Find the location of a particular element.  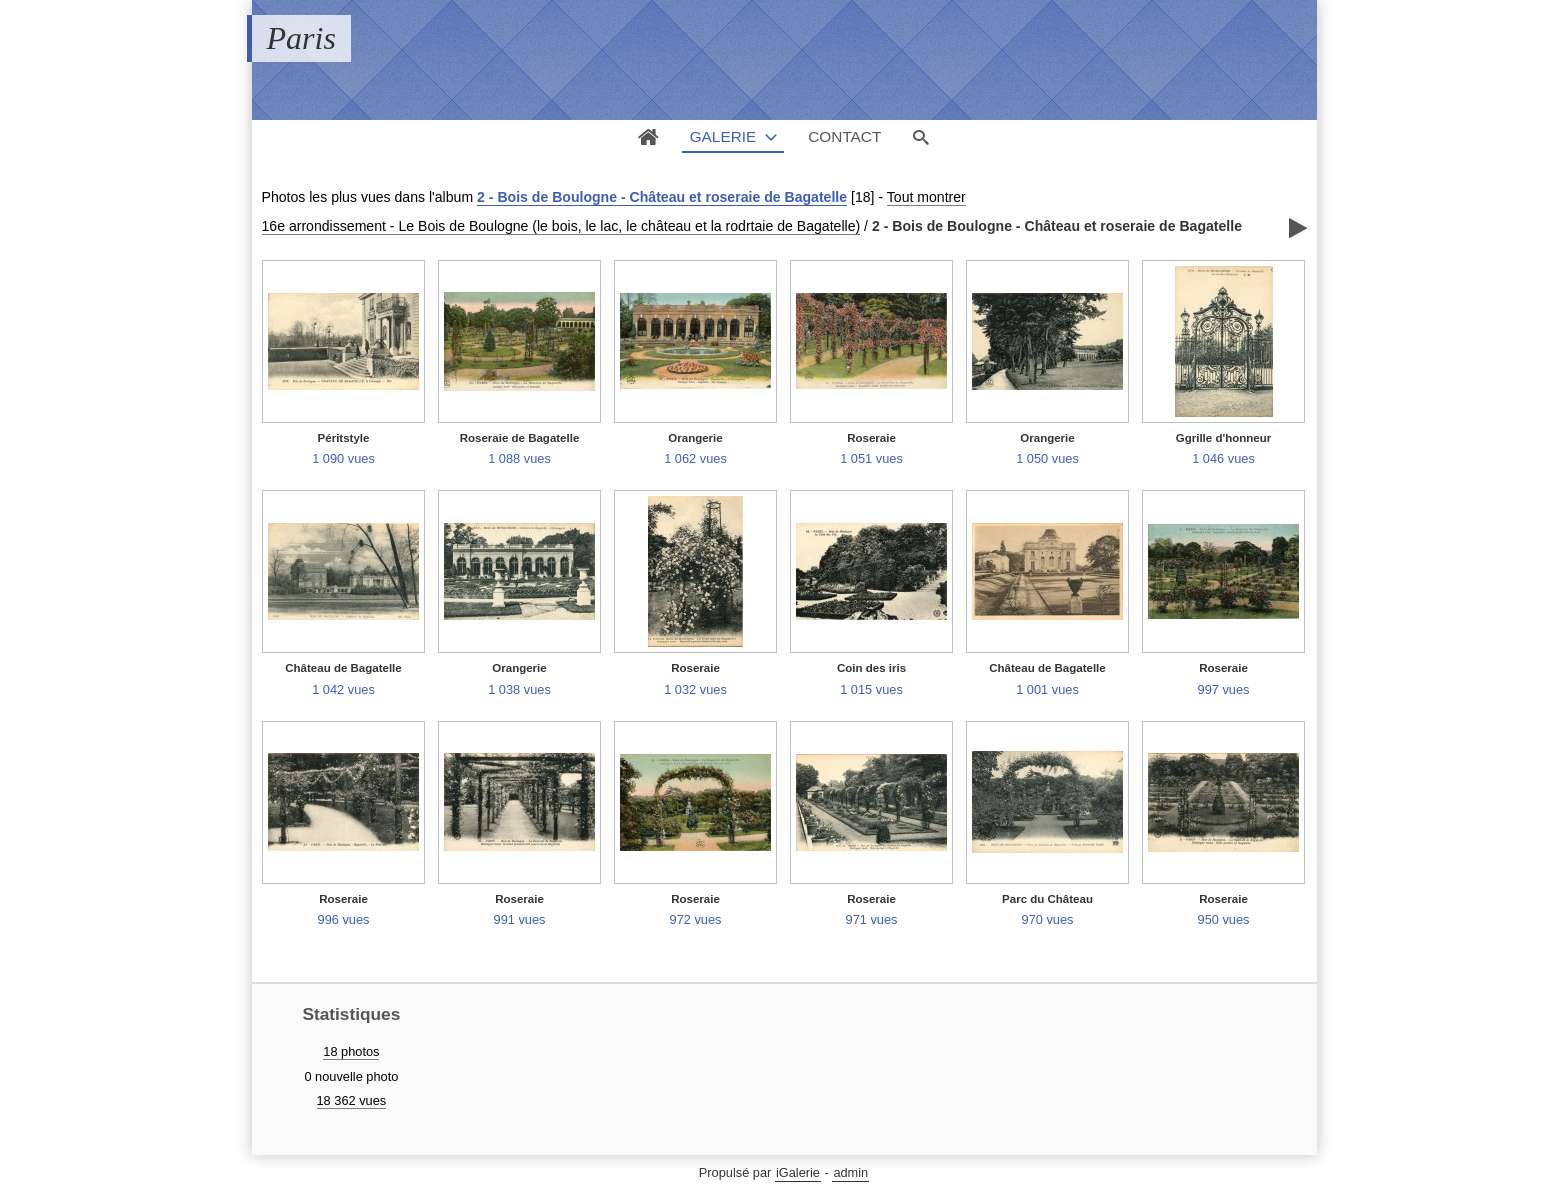

Ggrille d'honneur is located at coordinates (1224, 438).